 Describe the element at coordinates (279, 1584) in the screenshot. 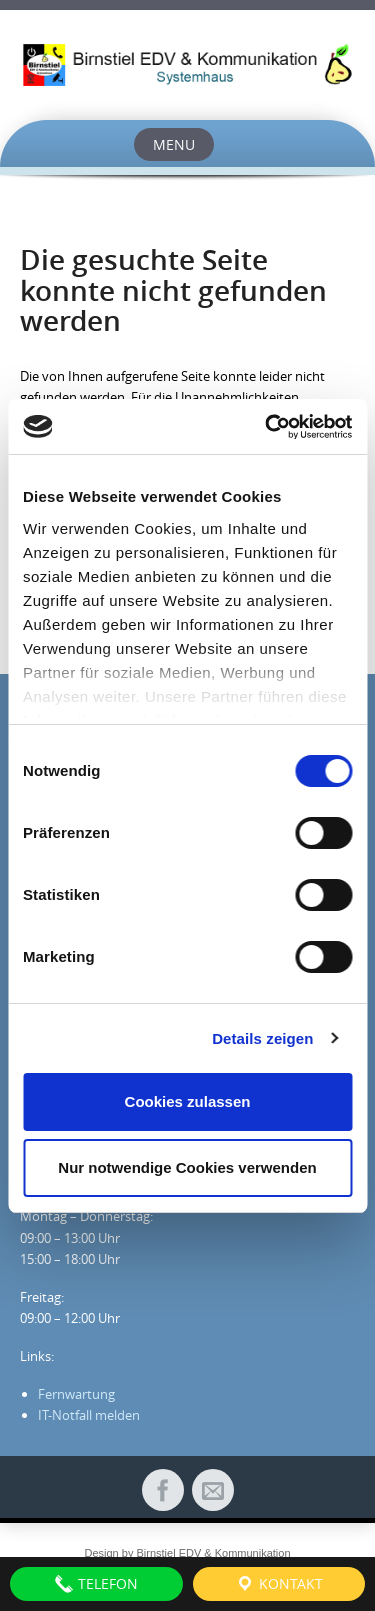

I see `Kontakt` at that location.